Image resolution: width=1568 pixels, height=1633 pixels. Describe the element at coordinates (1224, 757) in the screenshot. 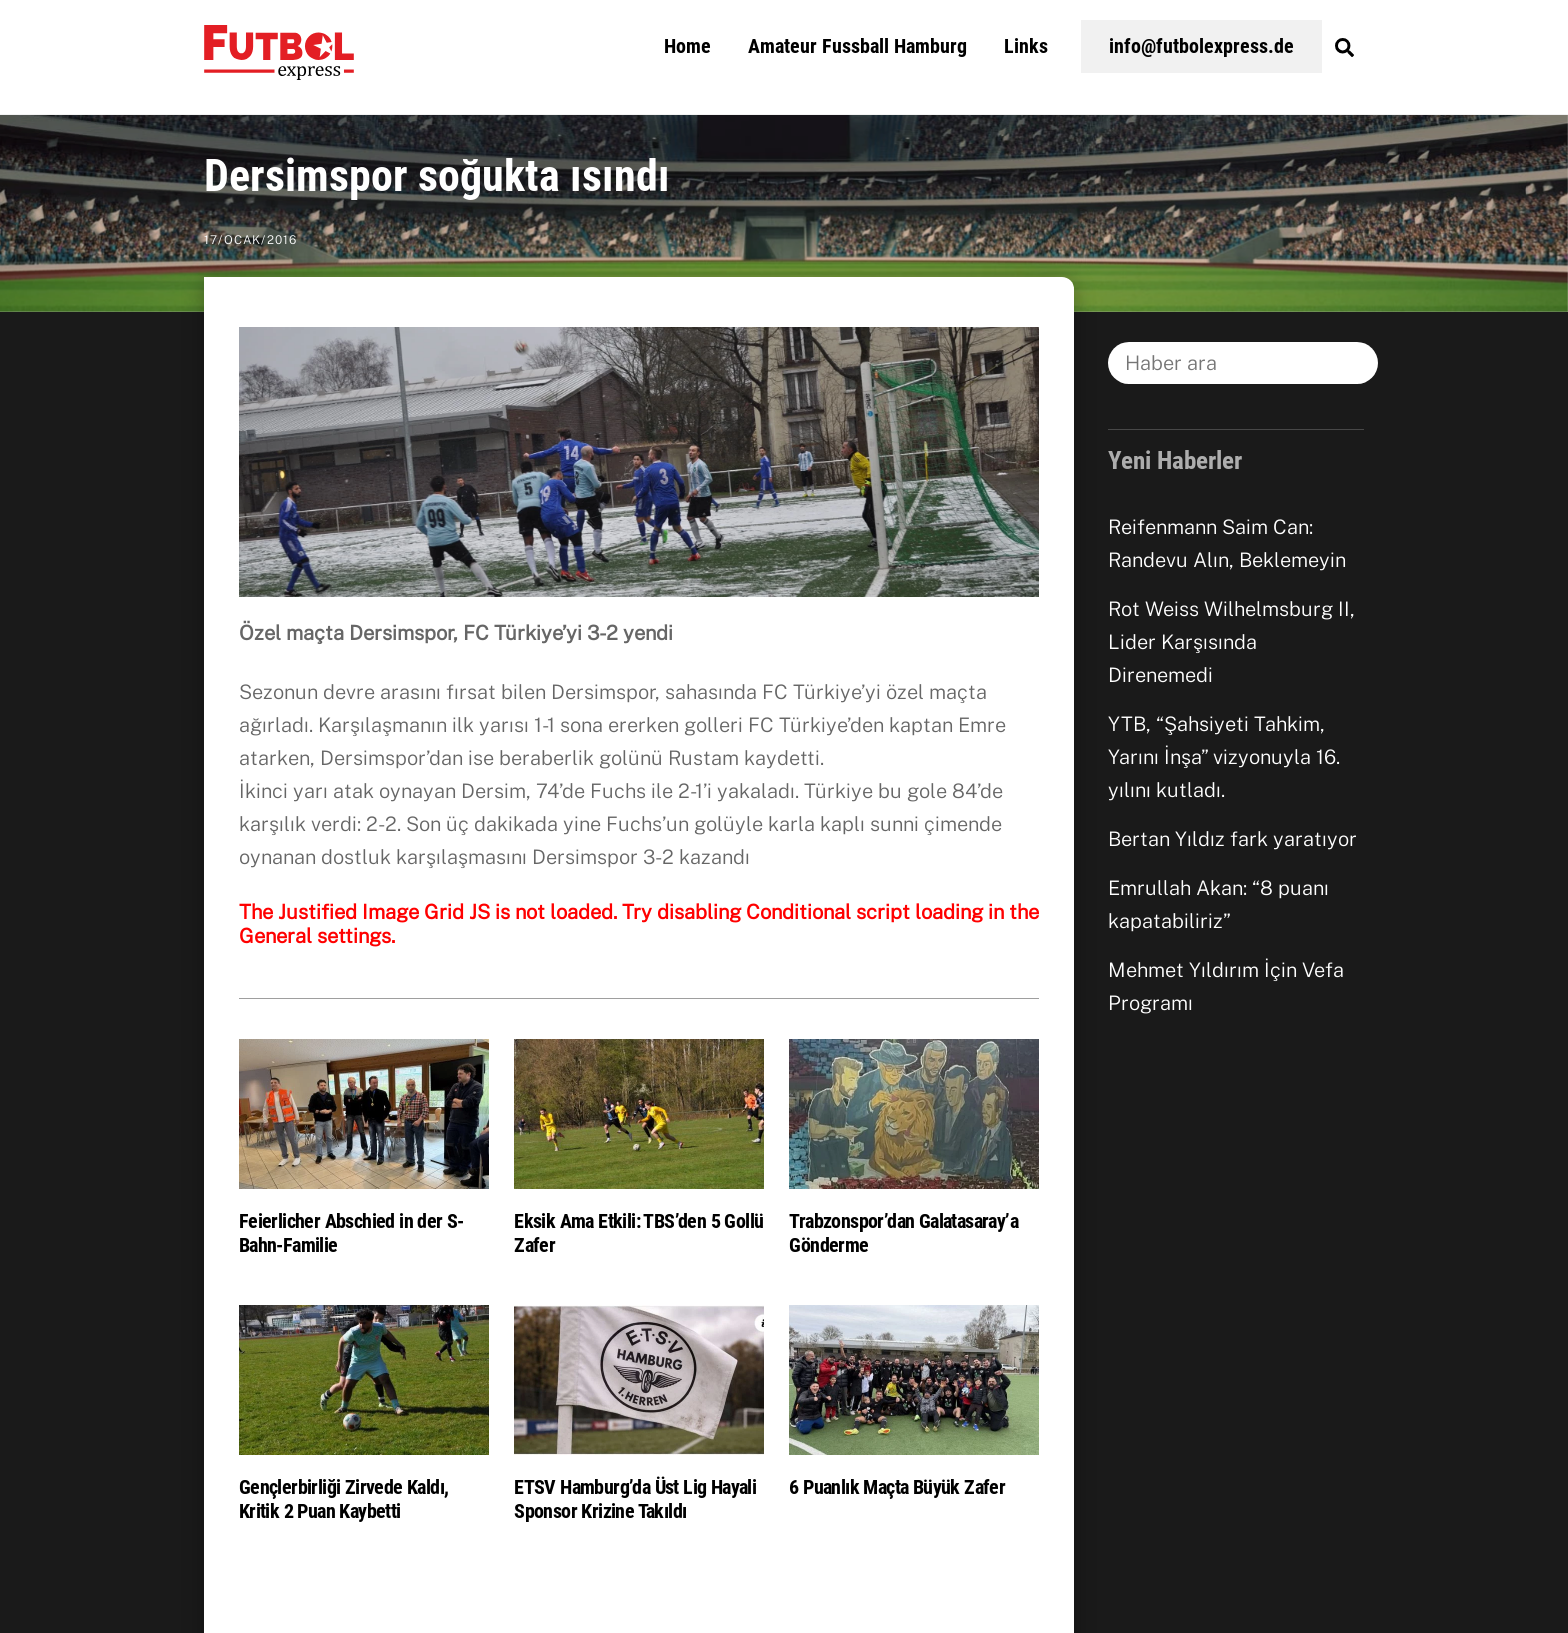

I see `YTB, “Şahsiyeti Tahkim, Yarını İnşa” vizyonuyla 16. yılını kutladı.` at that location.